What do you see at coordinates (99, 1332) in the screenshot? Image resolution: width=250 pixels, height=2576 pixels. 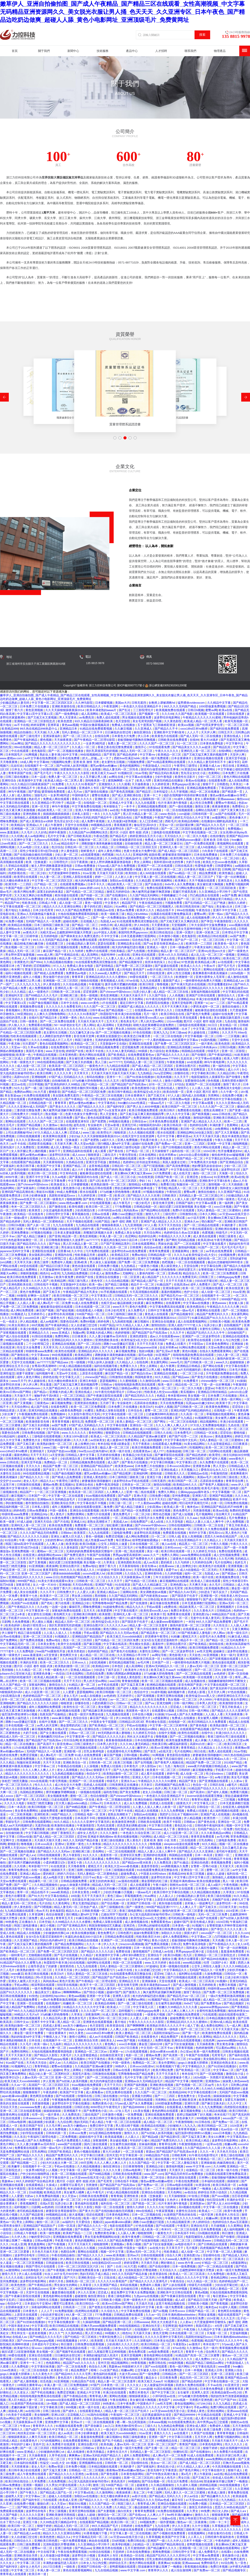 I see `亚洲最大的成人网站` at bounding box center [99, 1332].